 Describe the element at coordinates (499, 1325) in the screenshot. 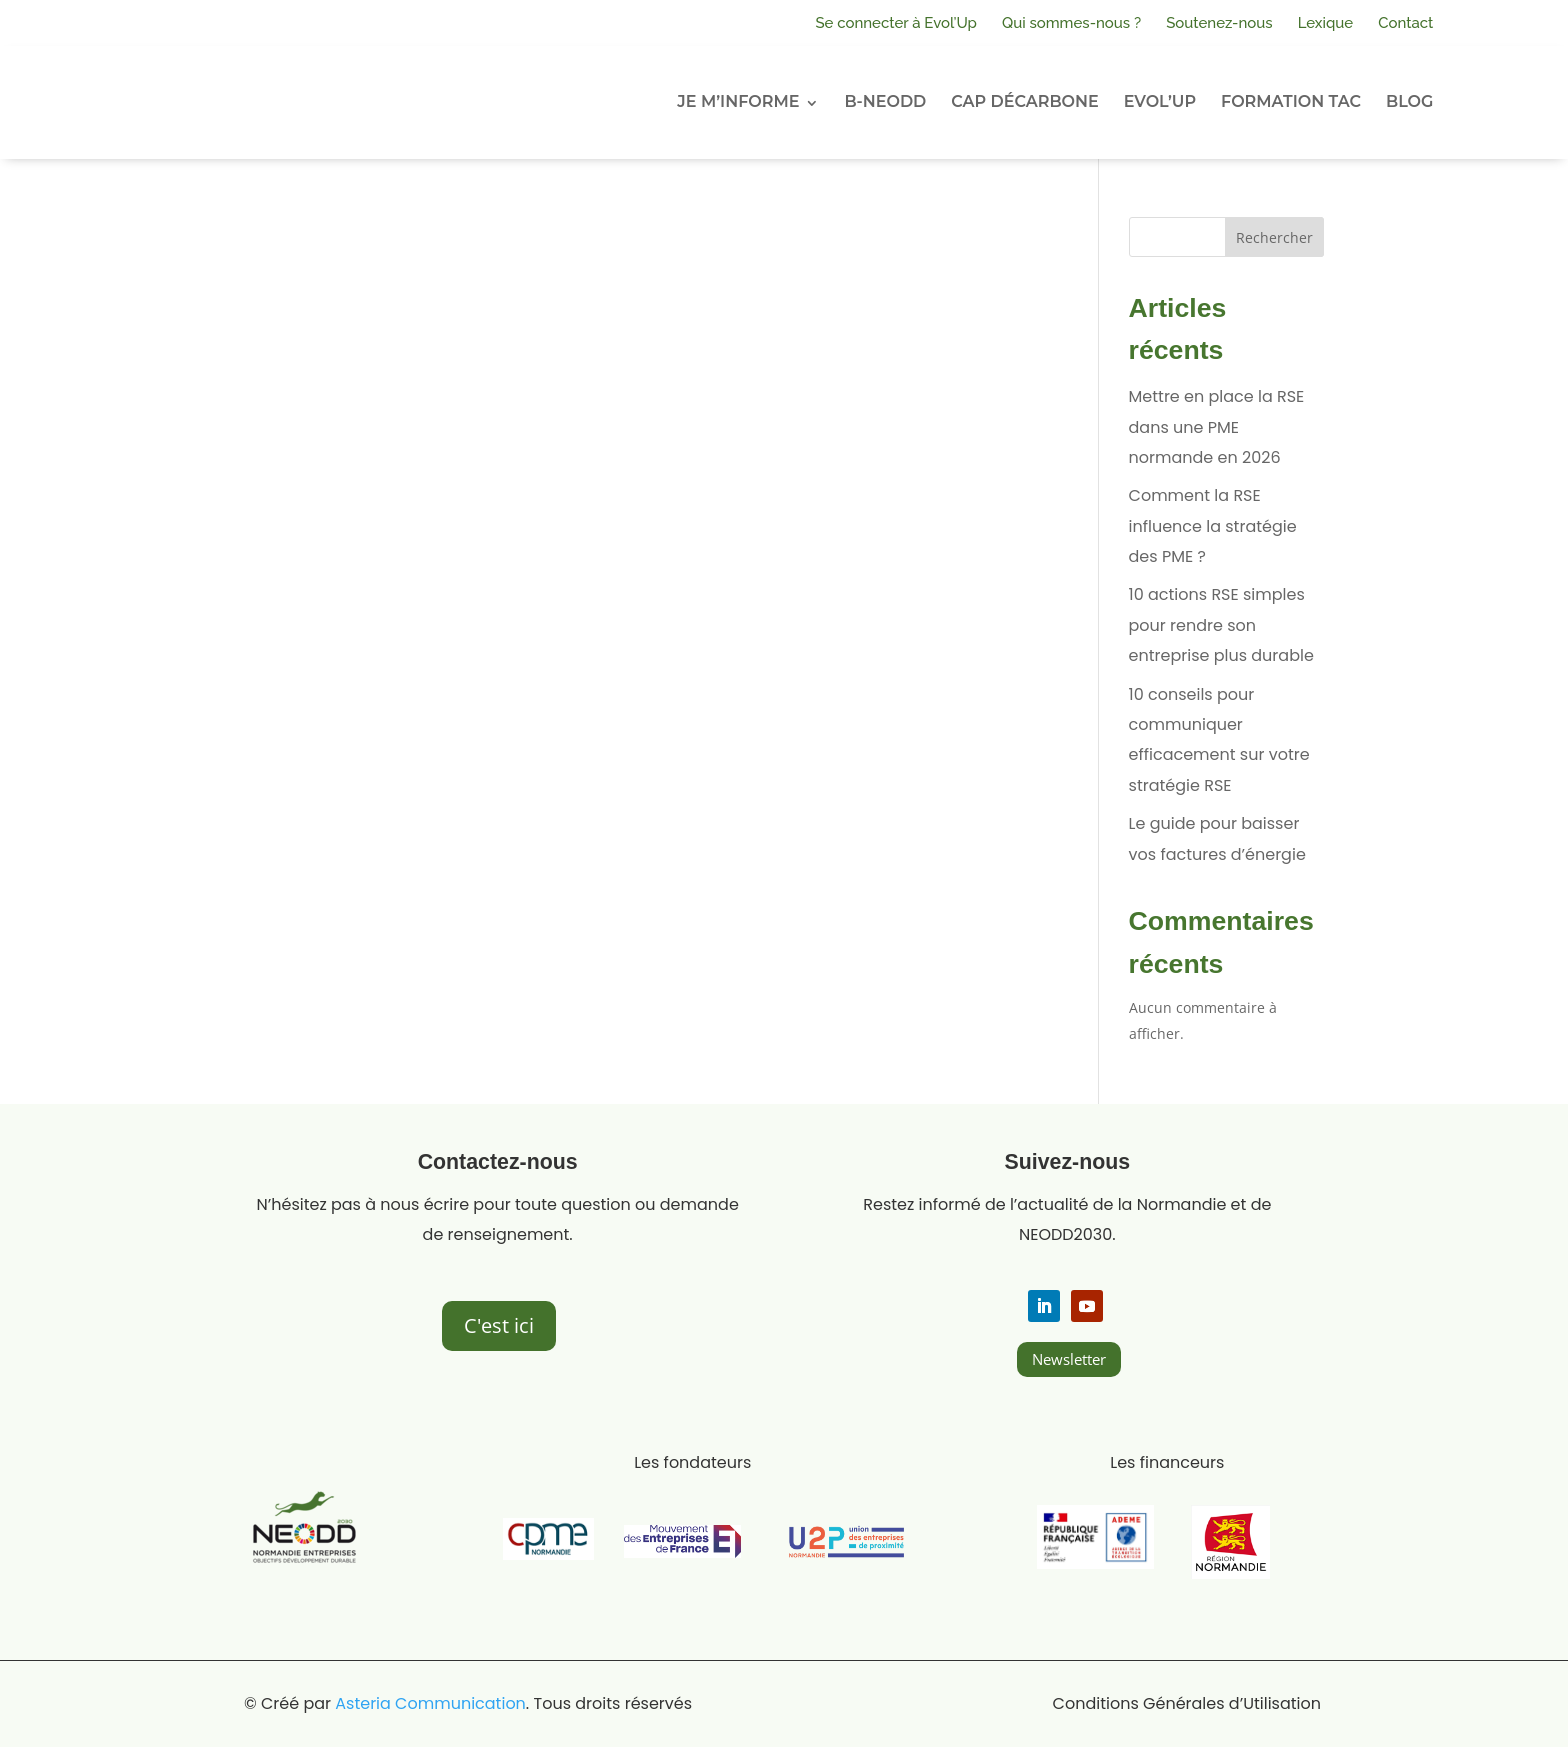

I see `C'est ici` at that location.